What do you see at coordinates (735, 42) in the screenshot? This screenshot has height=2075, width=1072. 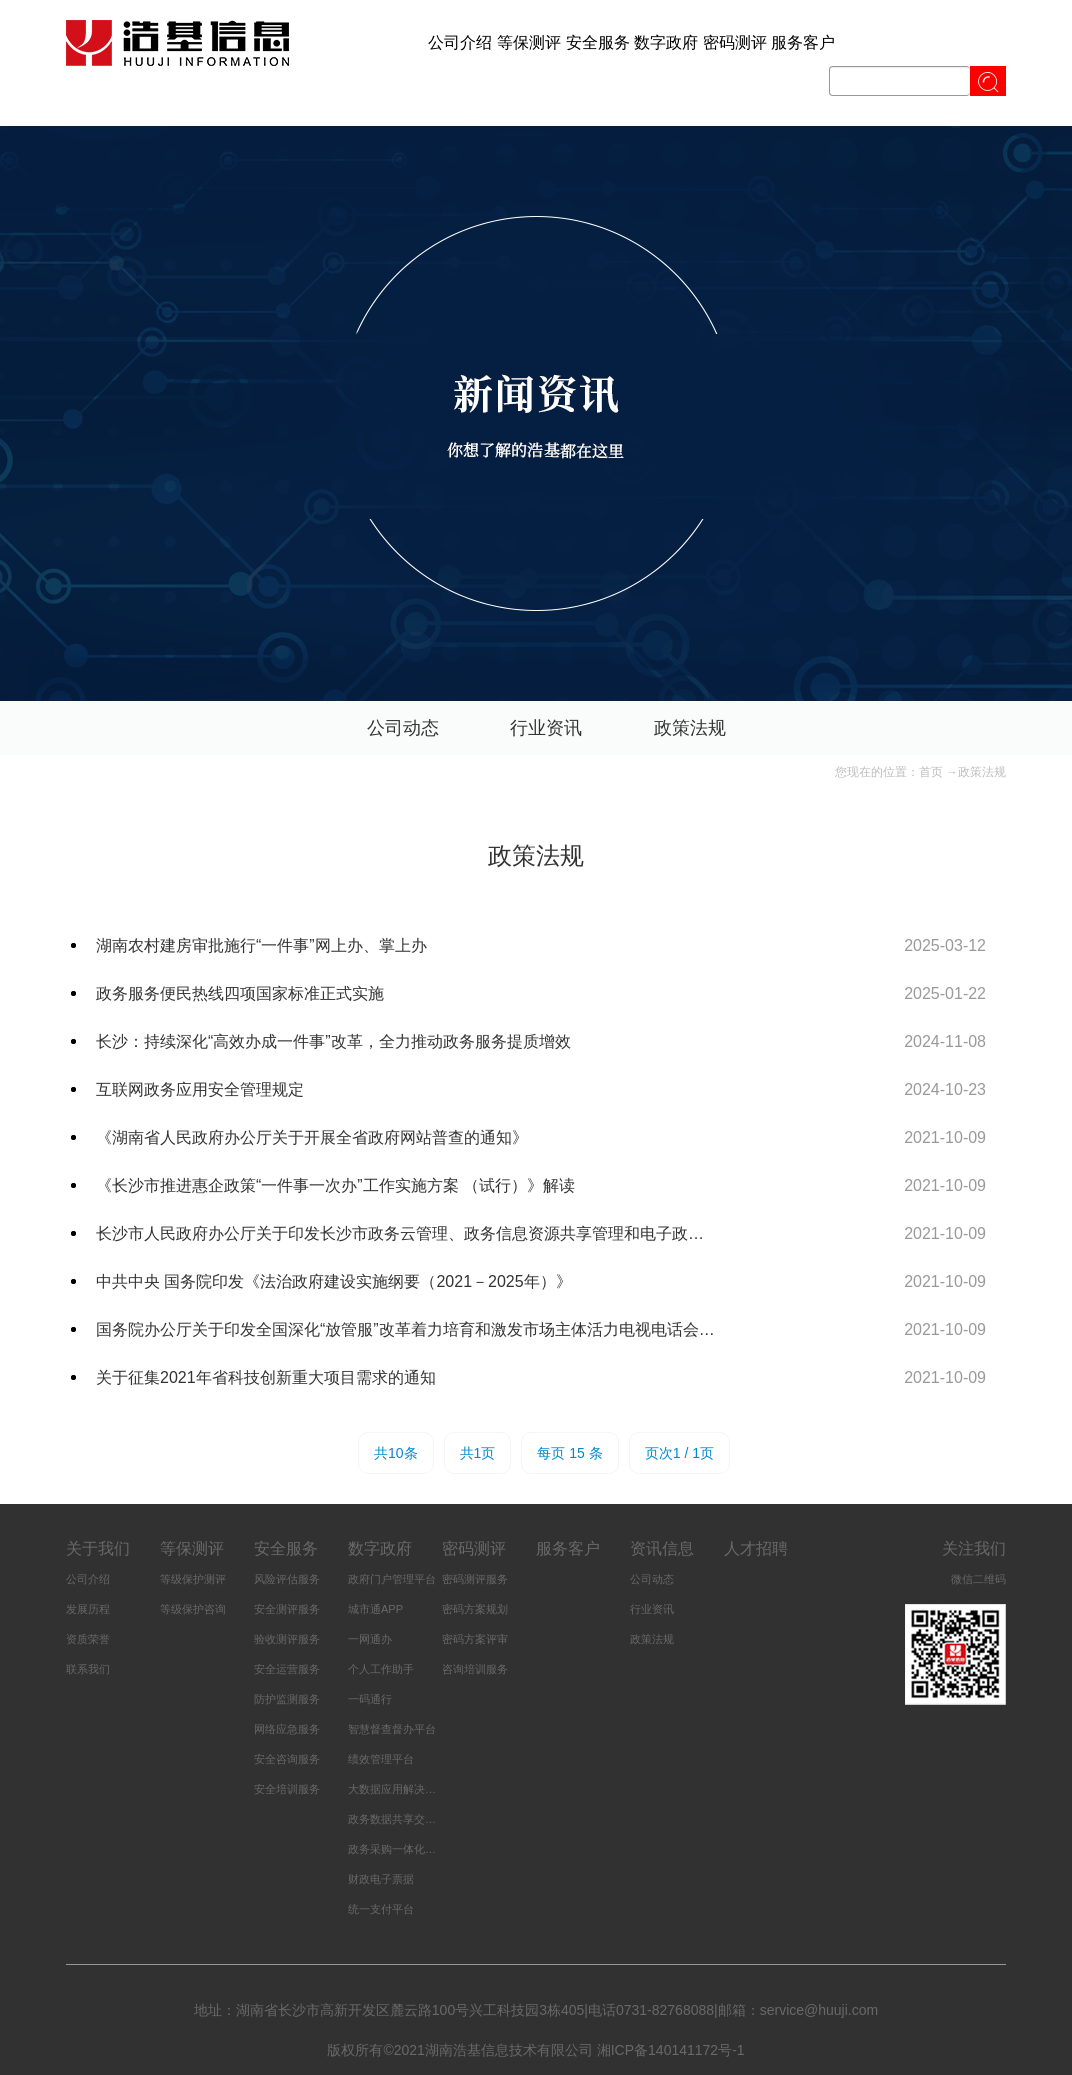 I see `密码测评` at bounding box center [735, 42].